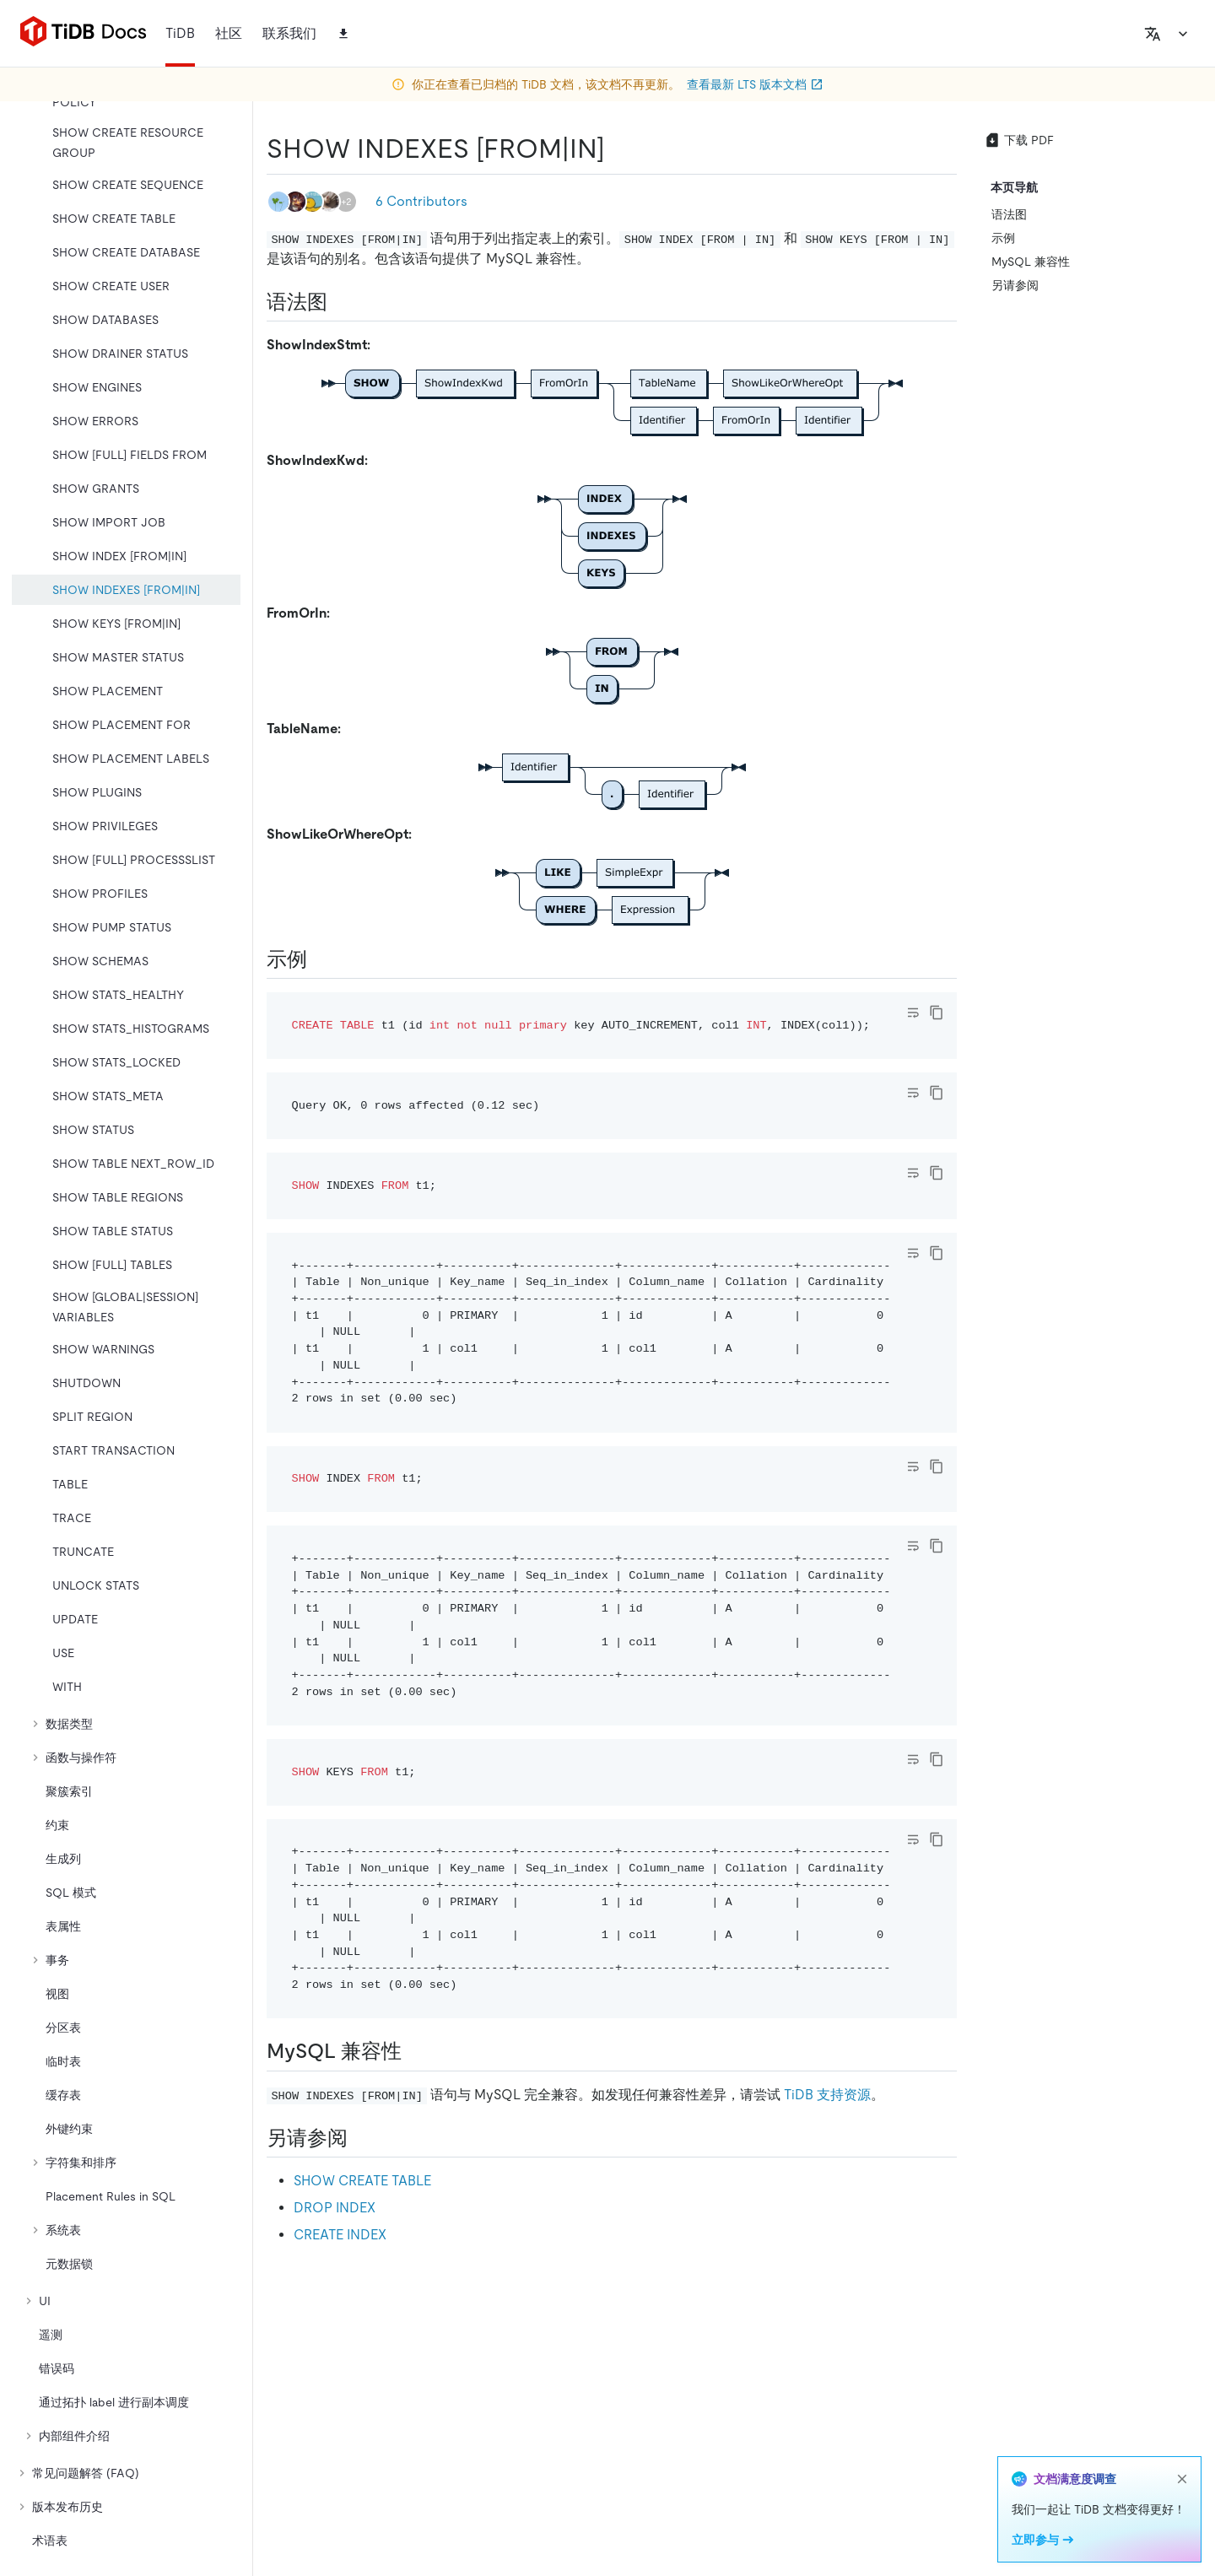  I want to click on 示例, so click(1003, 238).